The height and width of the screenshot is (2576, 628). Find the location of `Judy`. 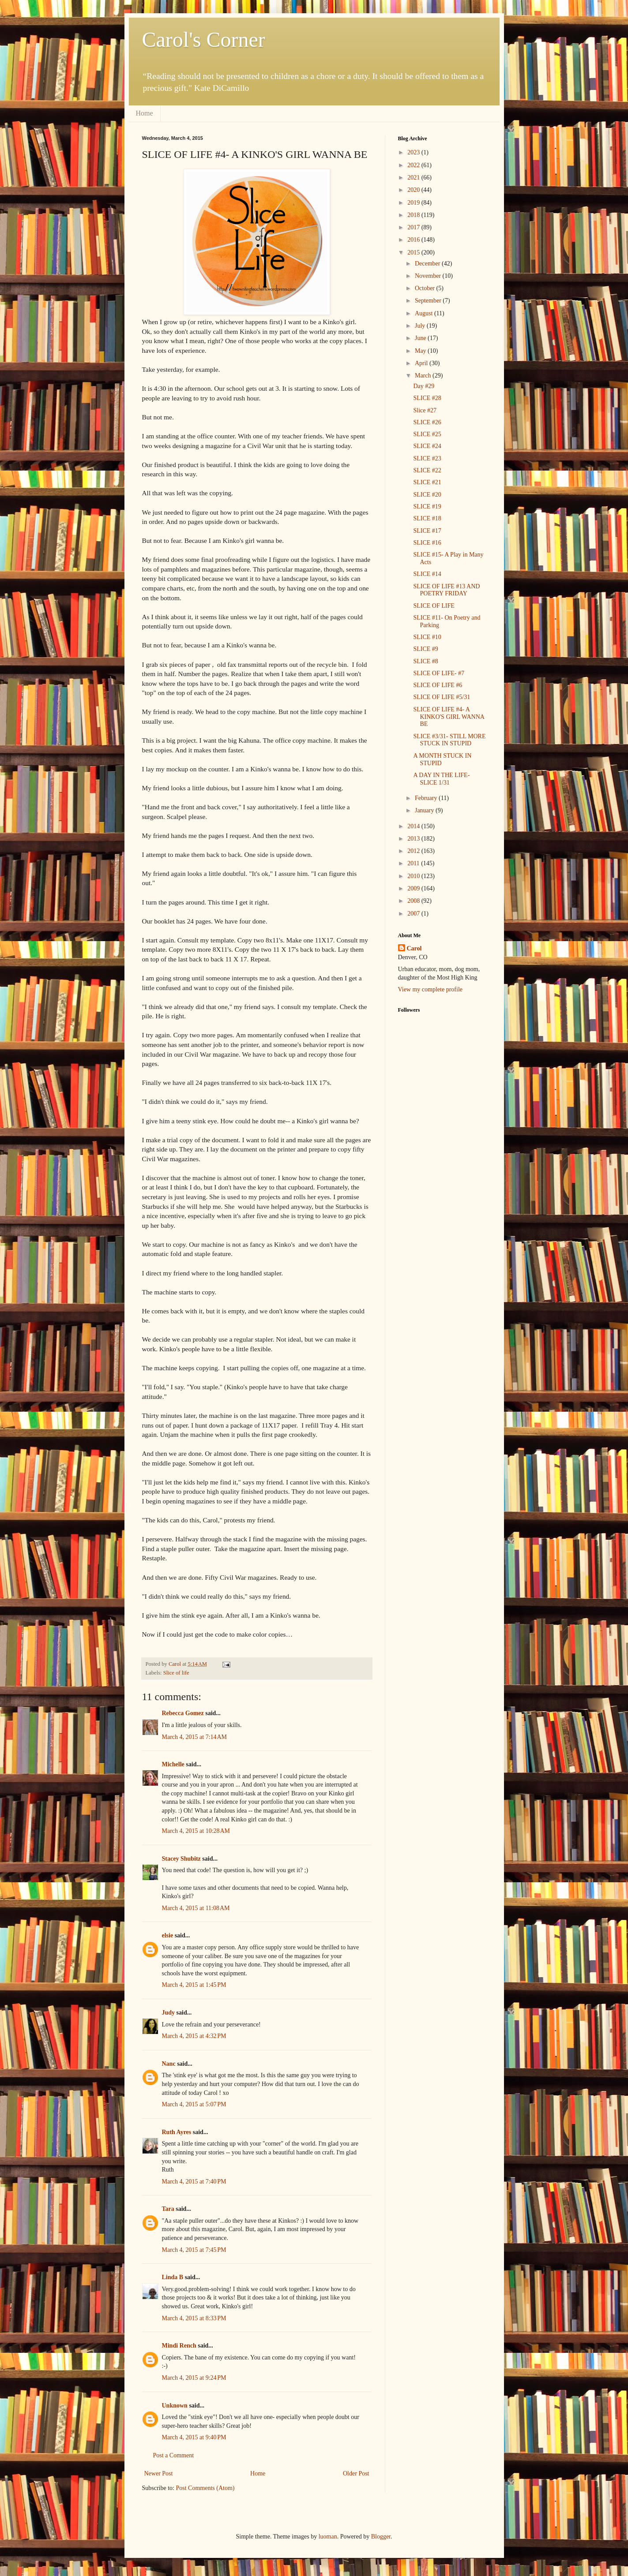

Judy is located at coordinates (168, 2012).